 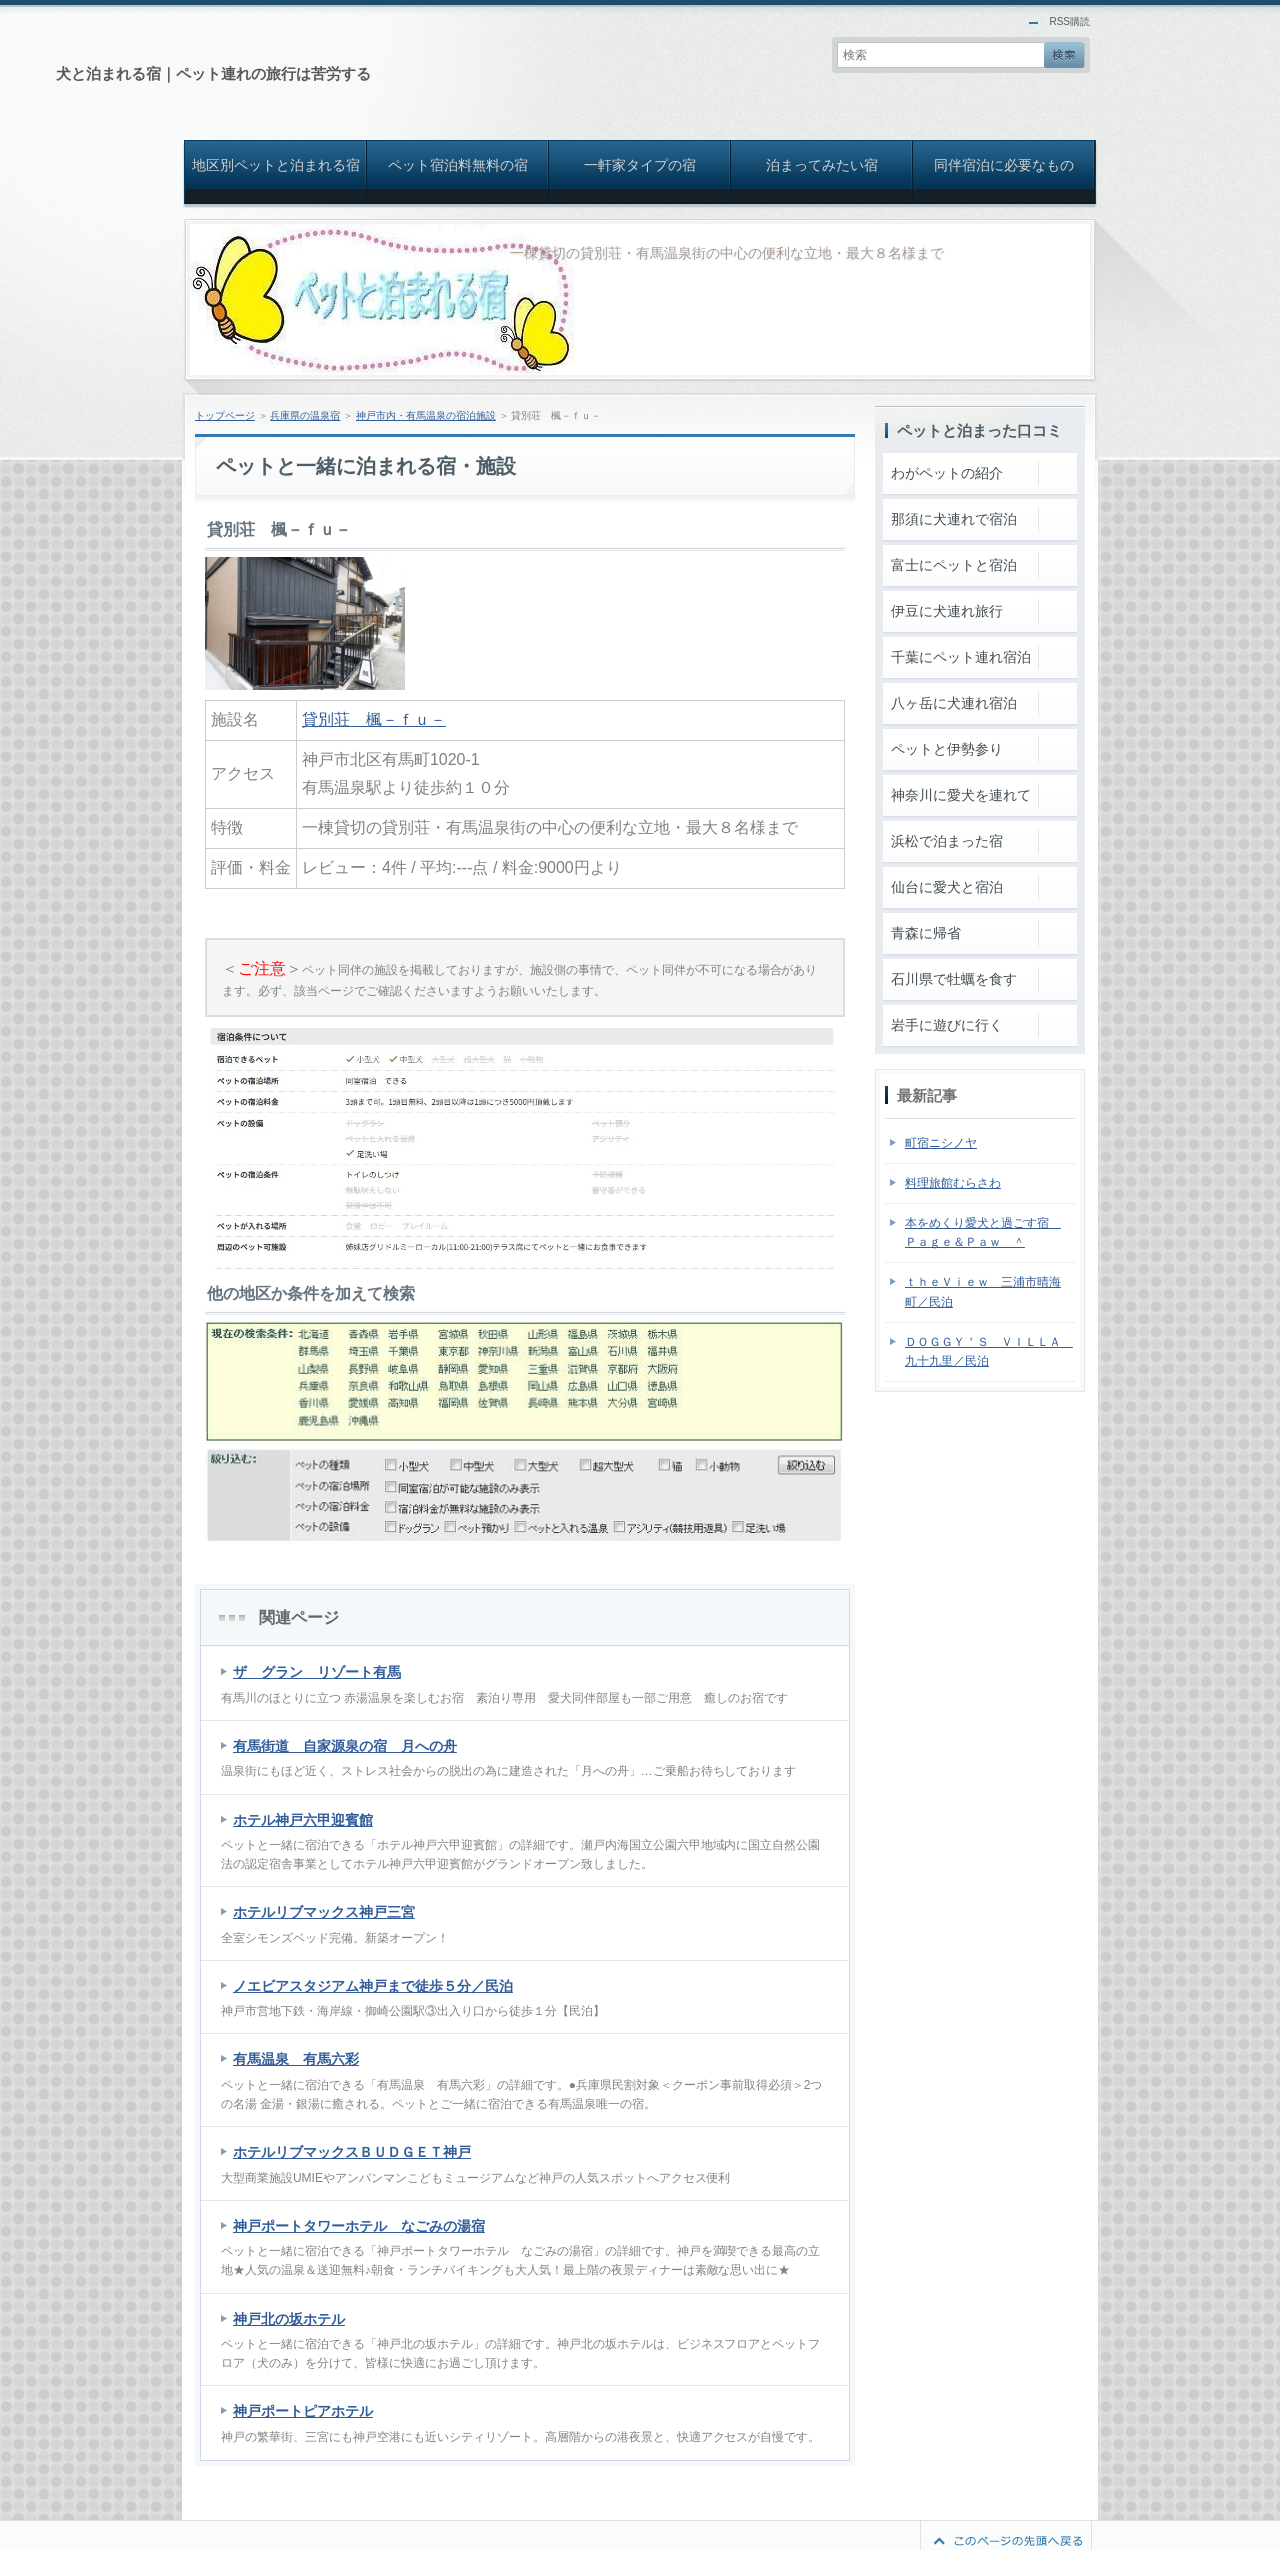 What do you see at coordinates (954, 703) in the screenshot?
I see `八ヶ岳に犬連れ宿泊` at bounding box center [954, 703].